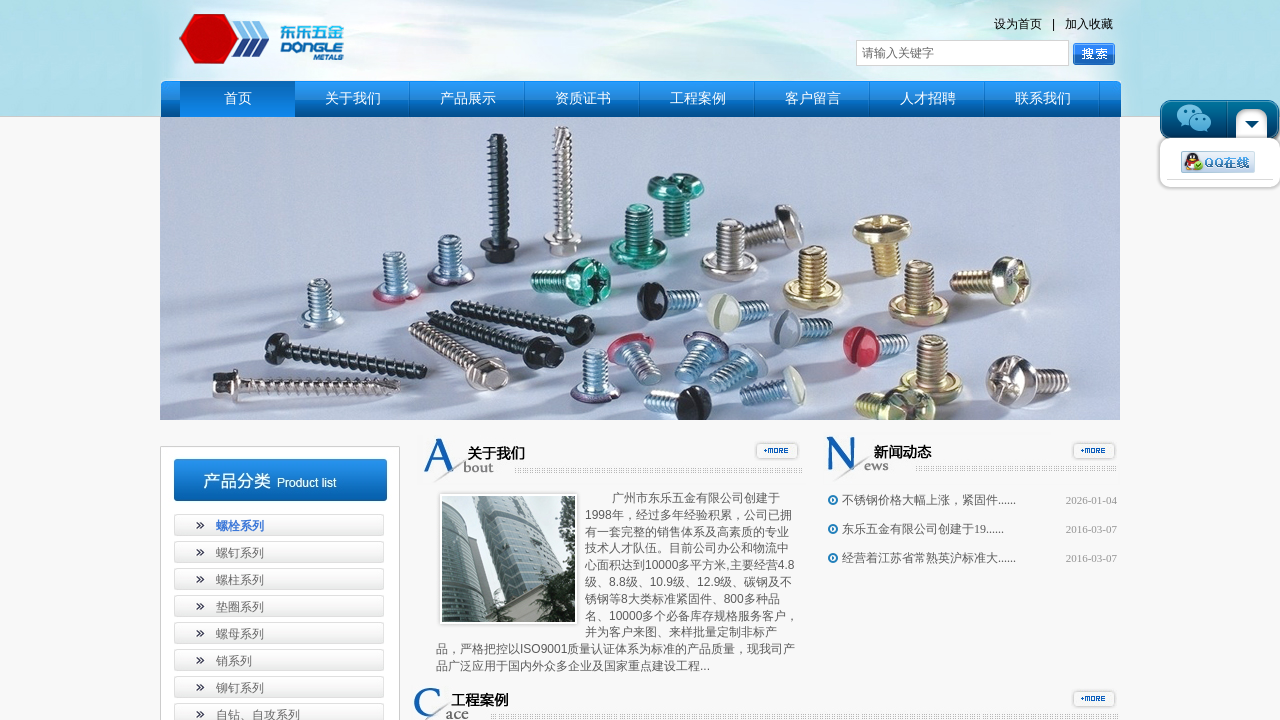  I want to click on 资质证书, so click(583, 98).